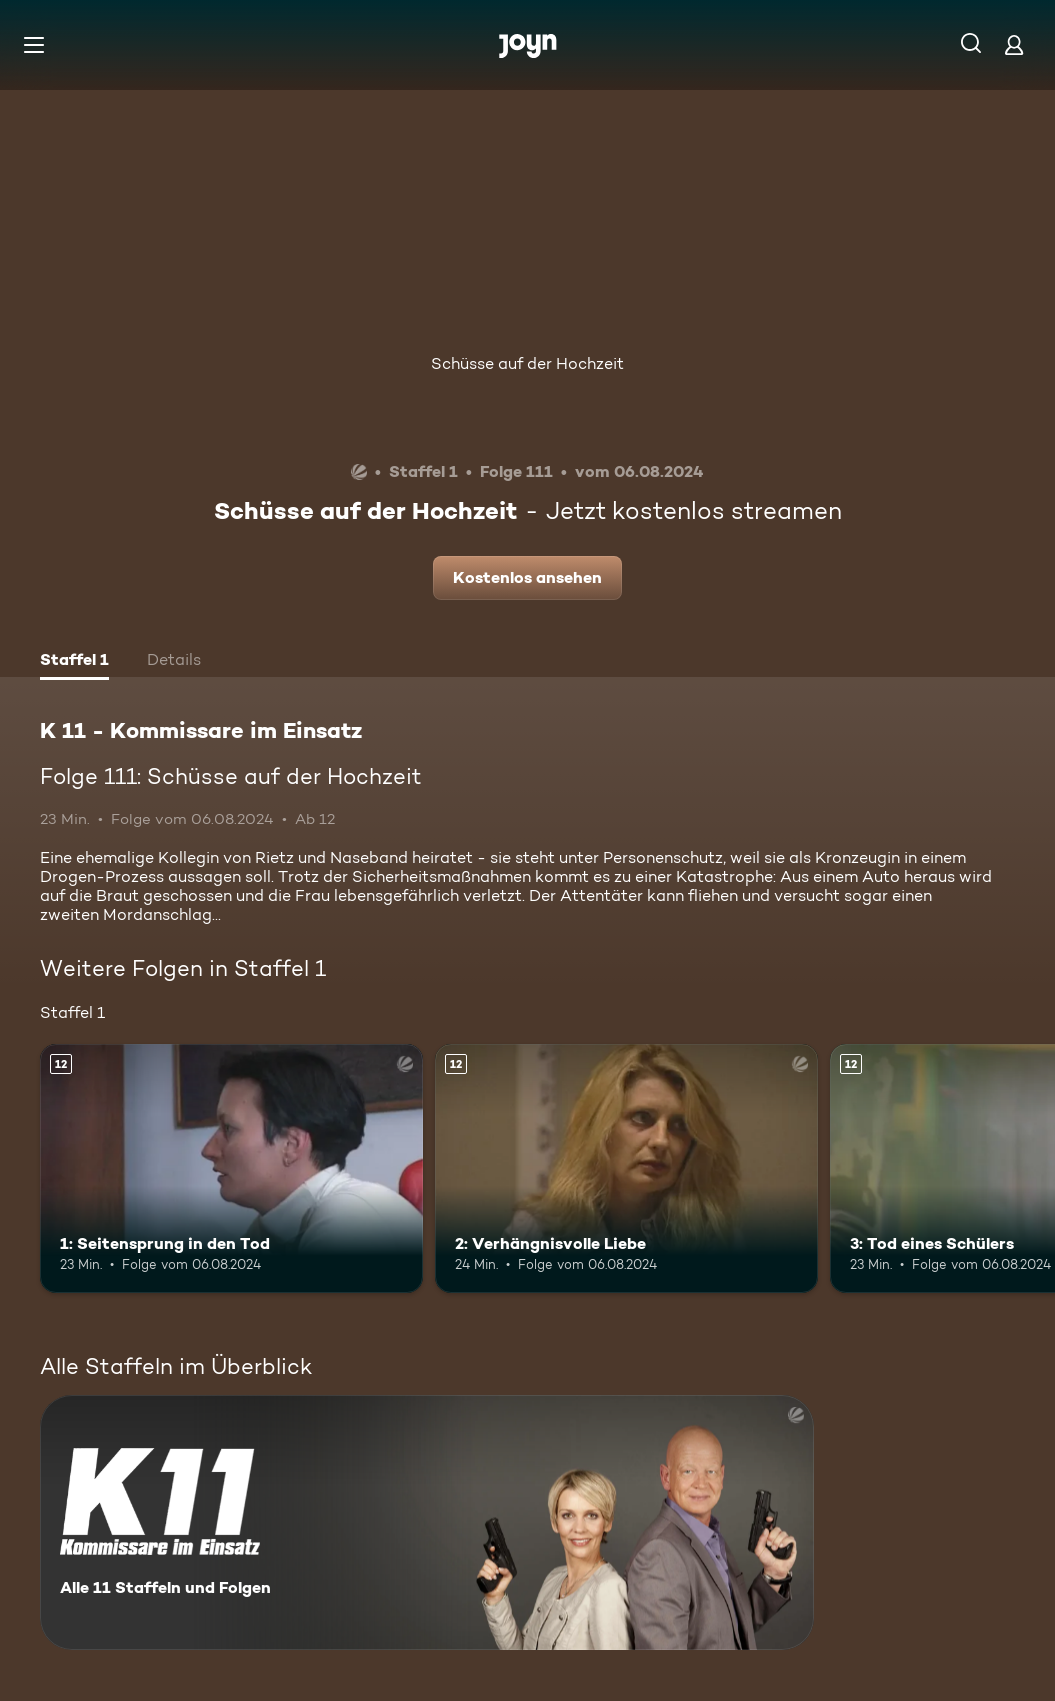  Describe the element at coordinates (527, 363) in the screenshot. I see `Schüsse auf der Hochzeit` at that location.